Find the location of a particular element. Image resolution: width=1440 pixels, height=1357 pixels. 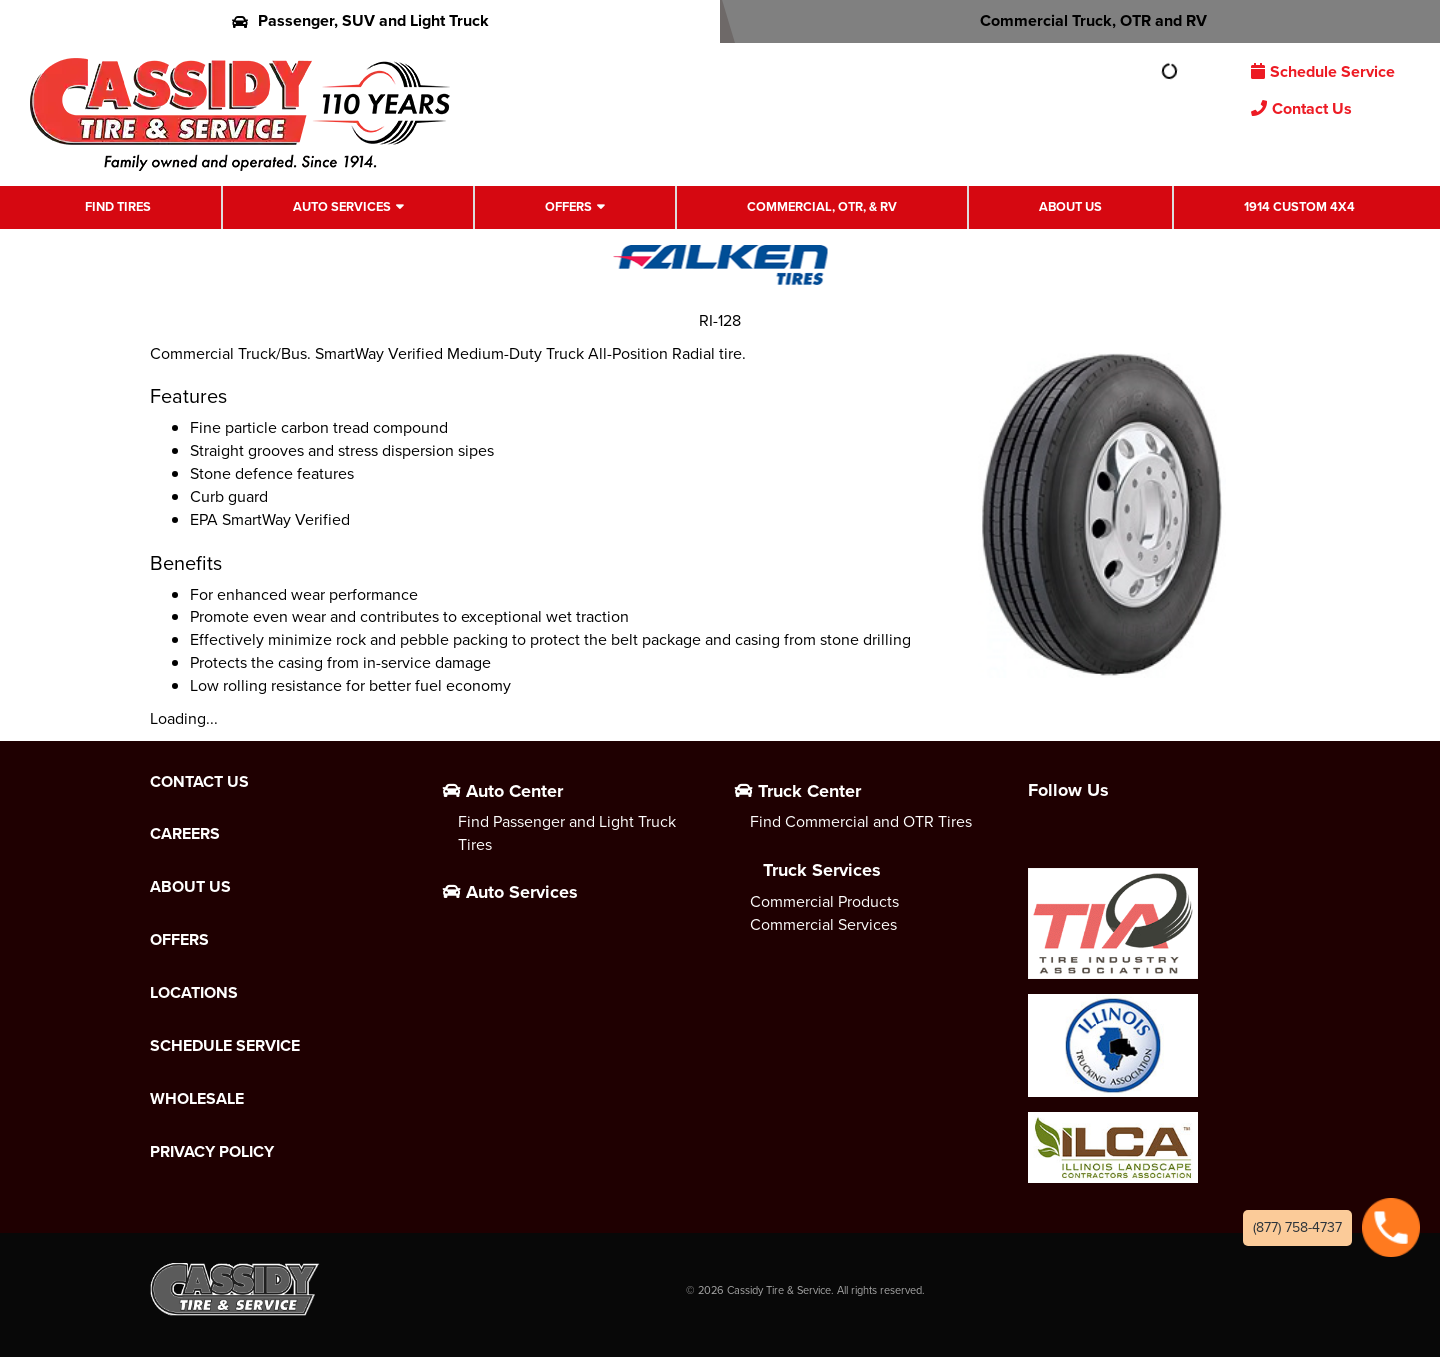

Locations is located at coordinates (194, 993).